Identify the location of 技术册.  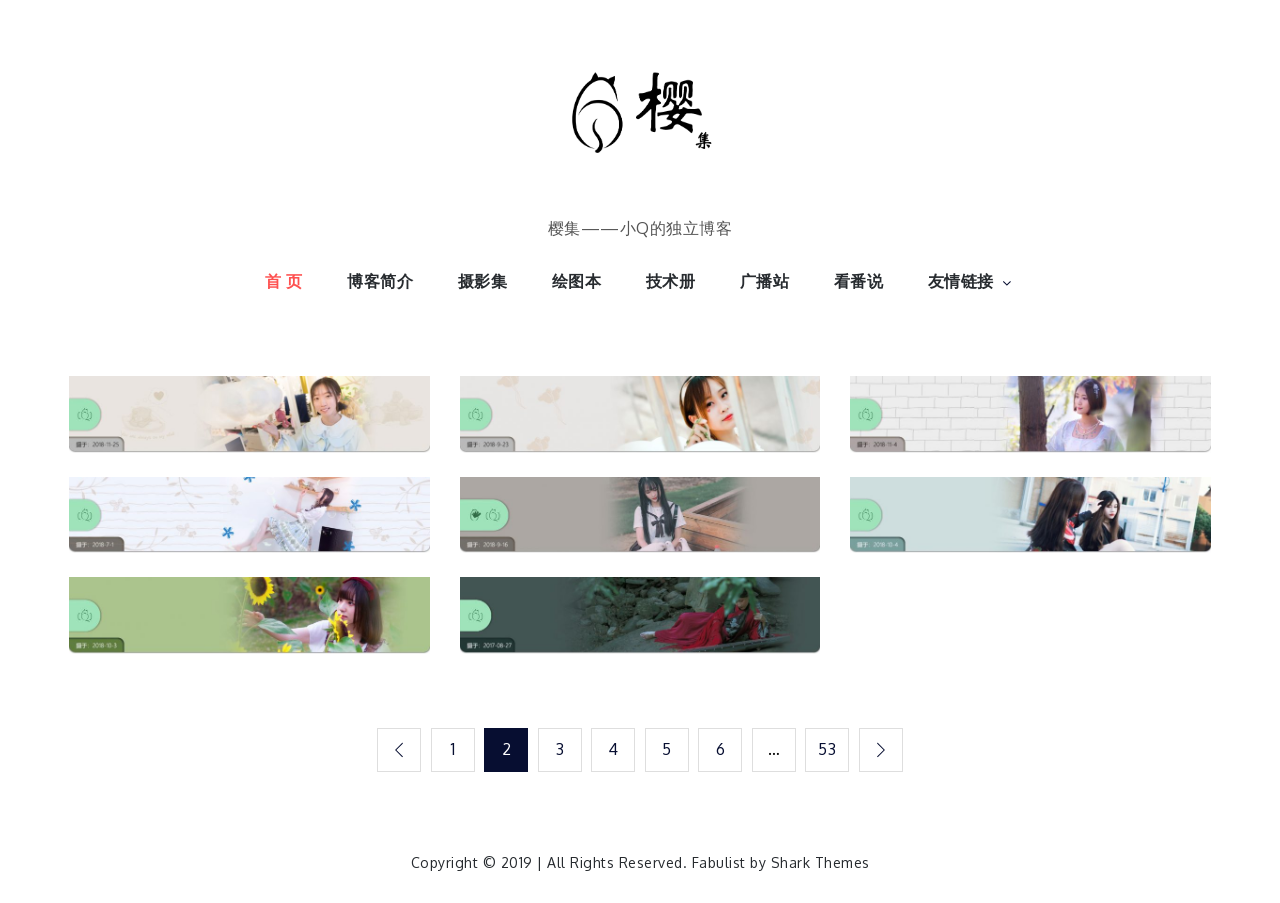
(671, 281).